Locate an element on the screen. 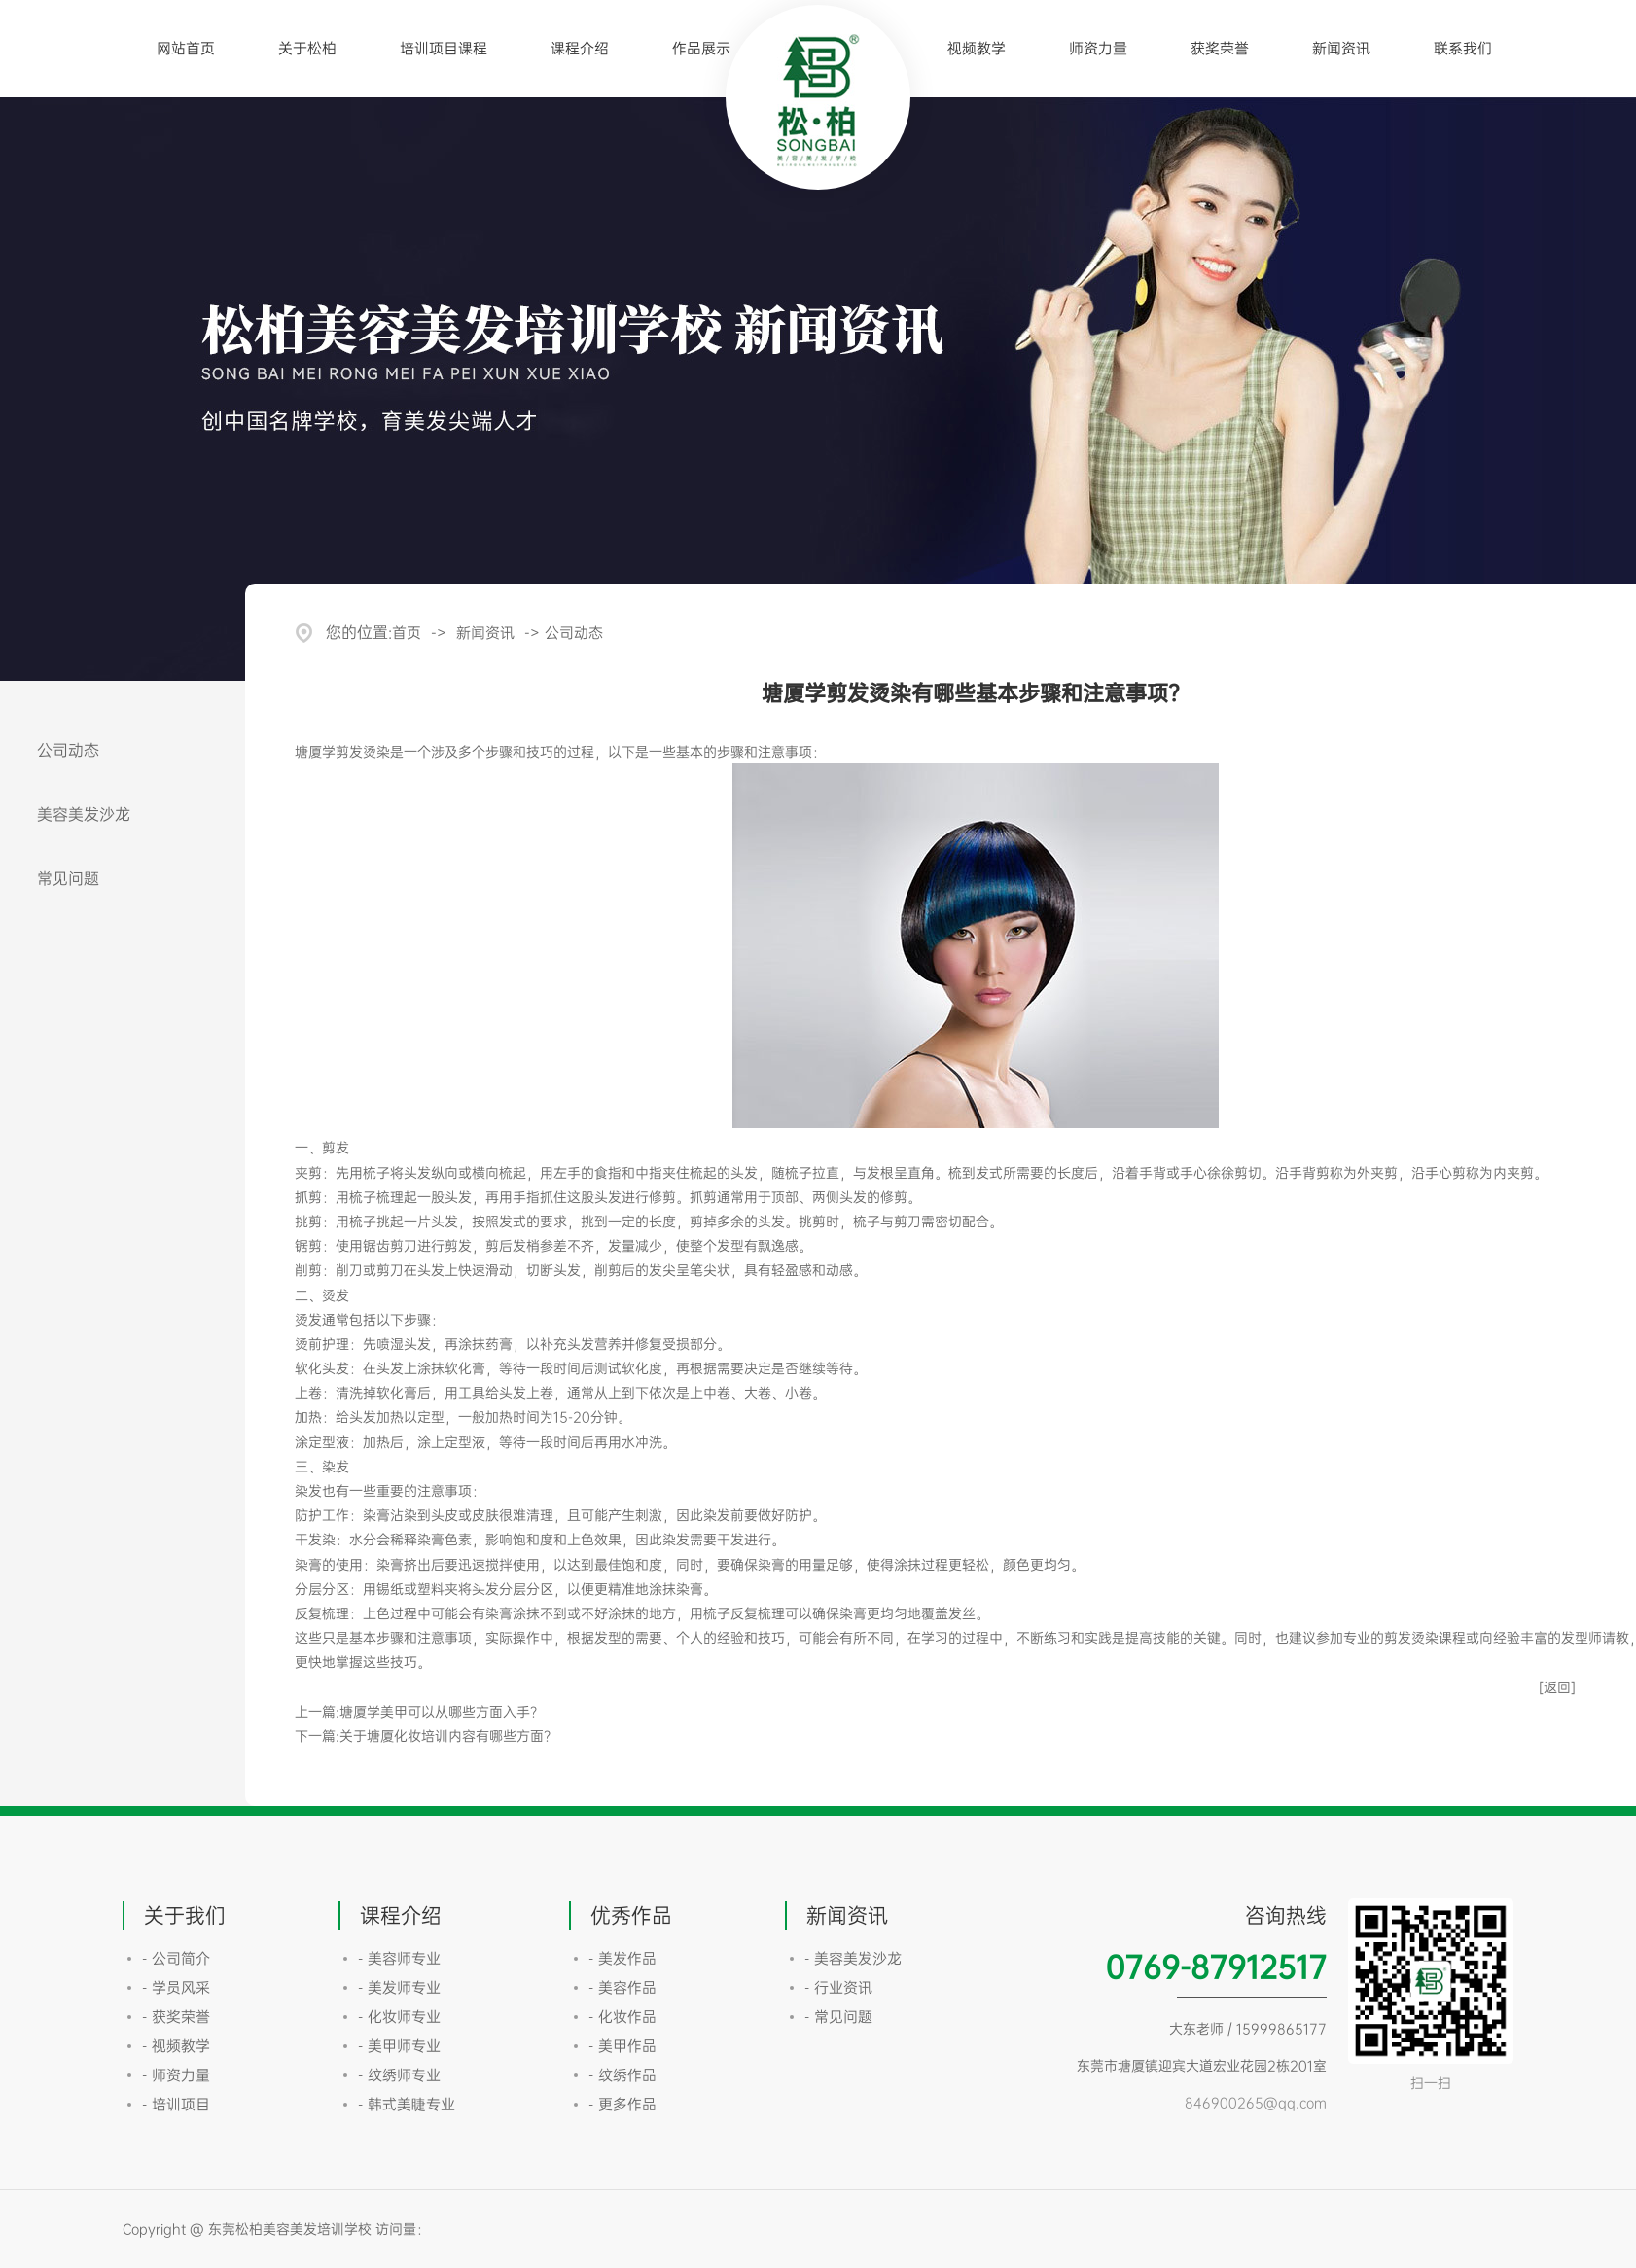  - 韩式美睫专业 is located at coordinates (406, 2104).